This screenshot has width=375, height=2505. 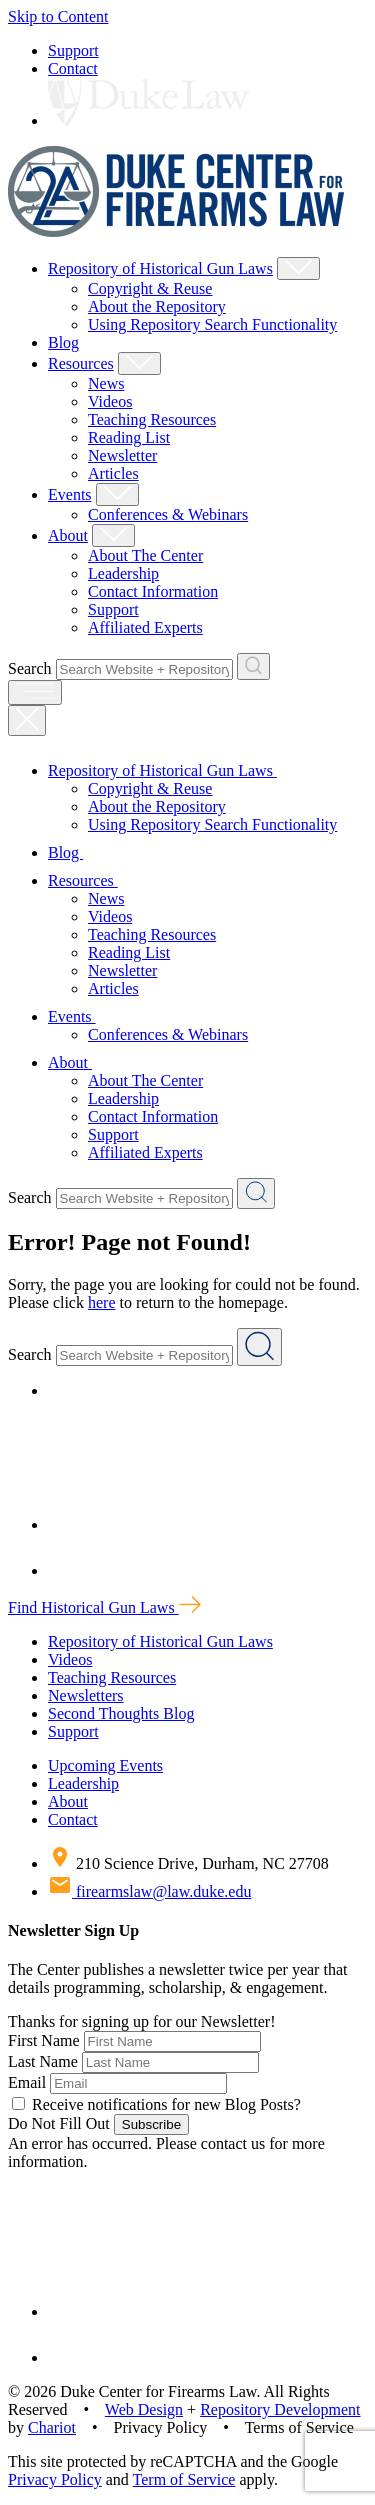 I want to click on Conferences & Webinars, so click(x=168, y=514).